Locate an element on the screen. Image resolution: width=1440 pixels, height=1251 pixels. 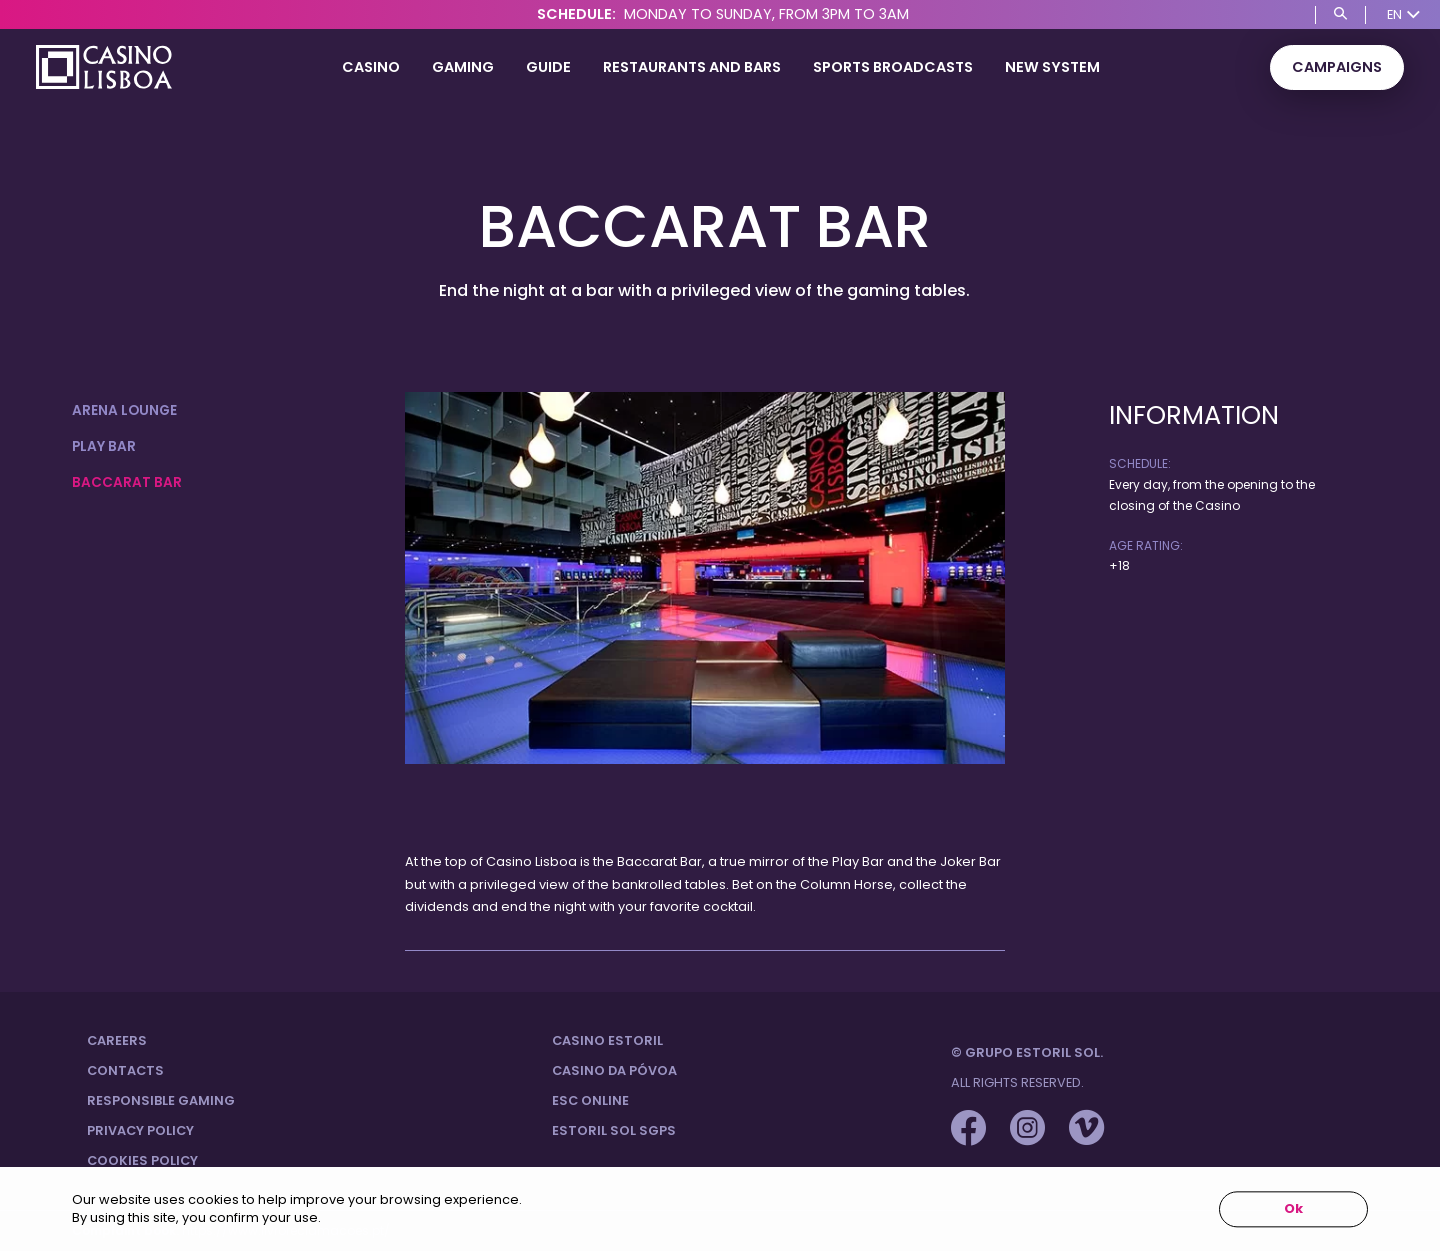
Arena Lounge is located at coordinates (124, 410).